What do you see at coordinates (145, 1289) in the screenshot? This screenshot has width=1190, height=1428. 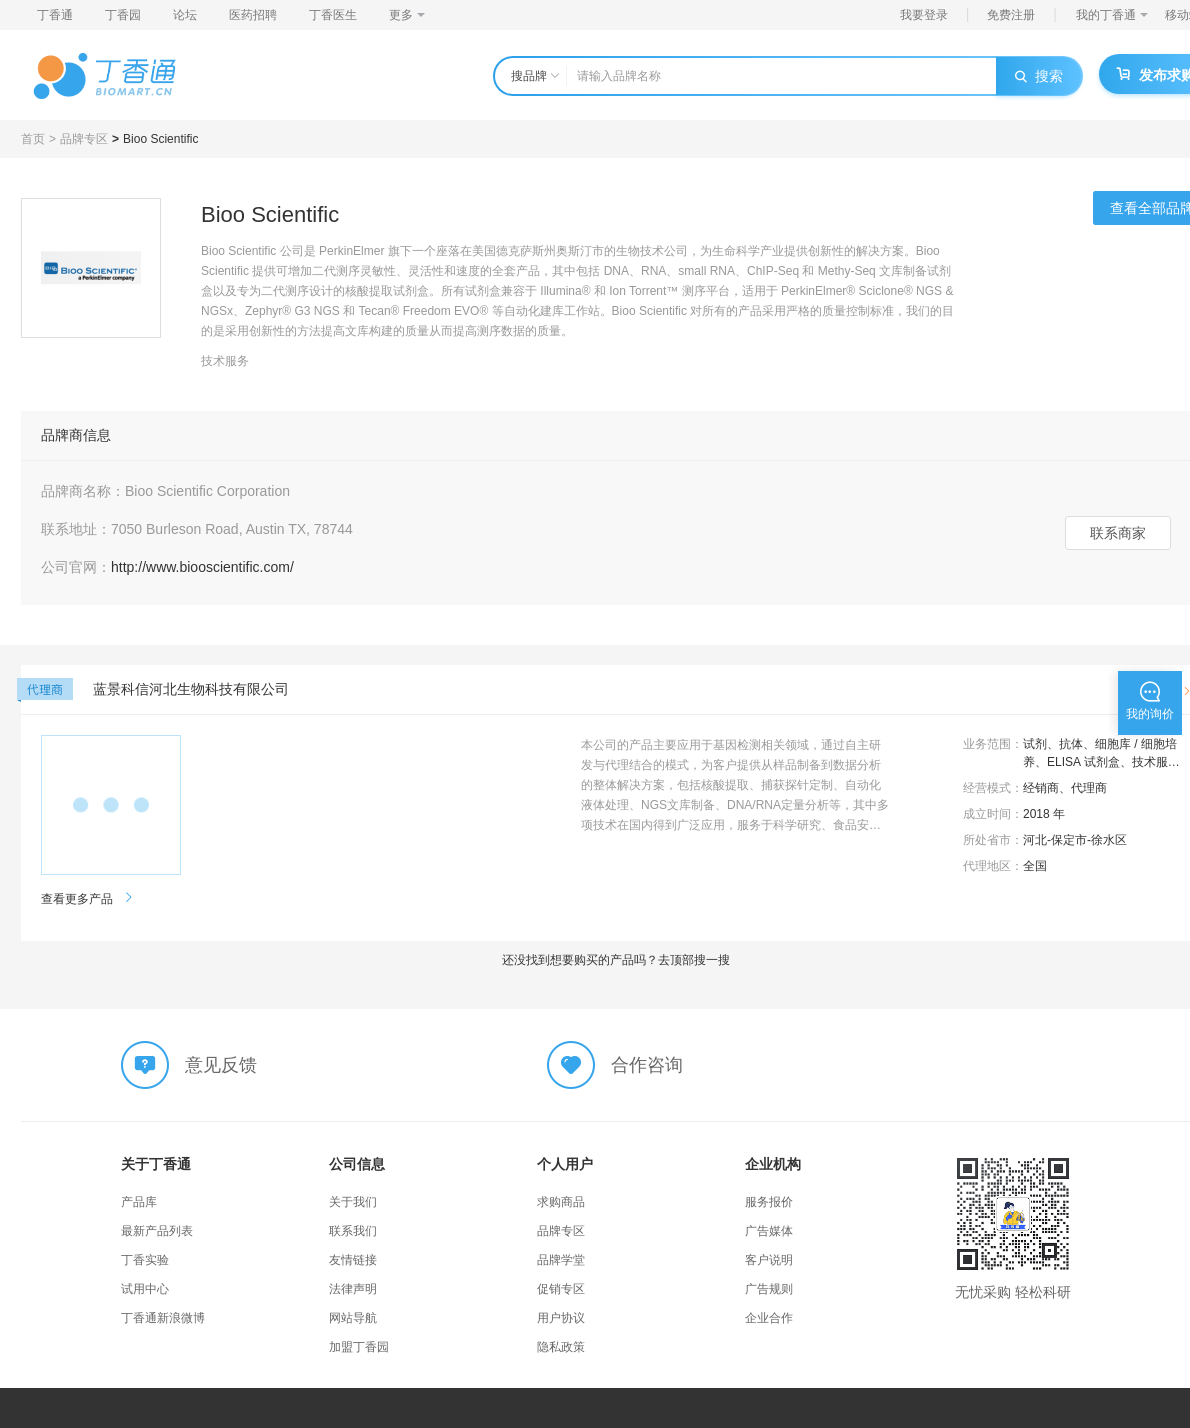 I see `试用中心` at bounding box center [145, 1289].